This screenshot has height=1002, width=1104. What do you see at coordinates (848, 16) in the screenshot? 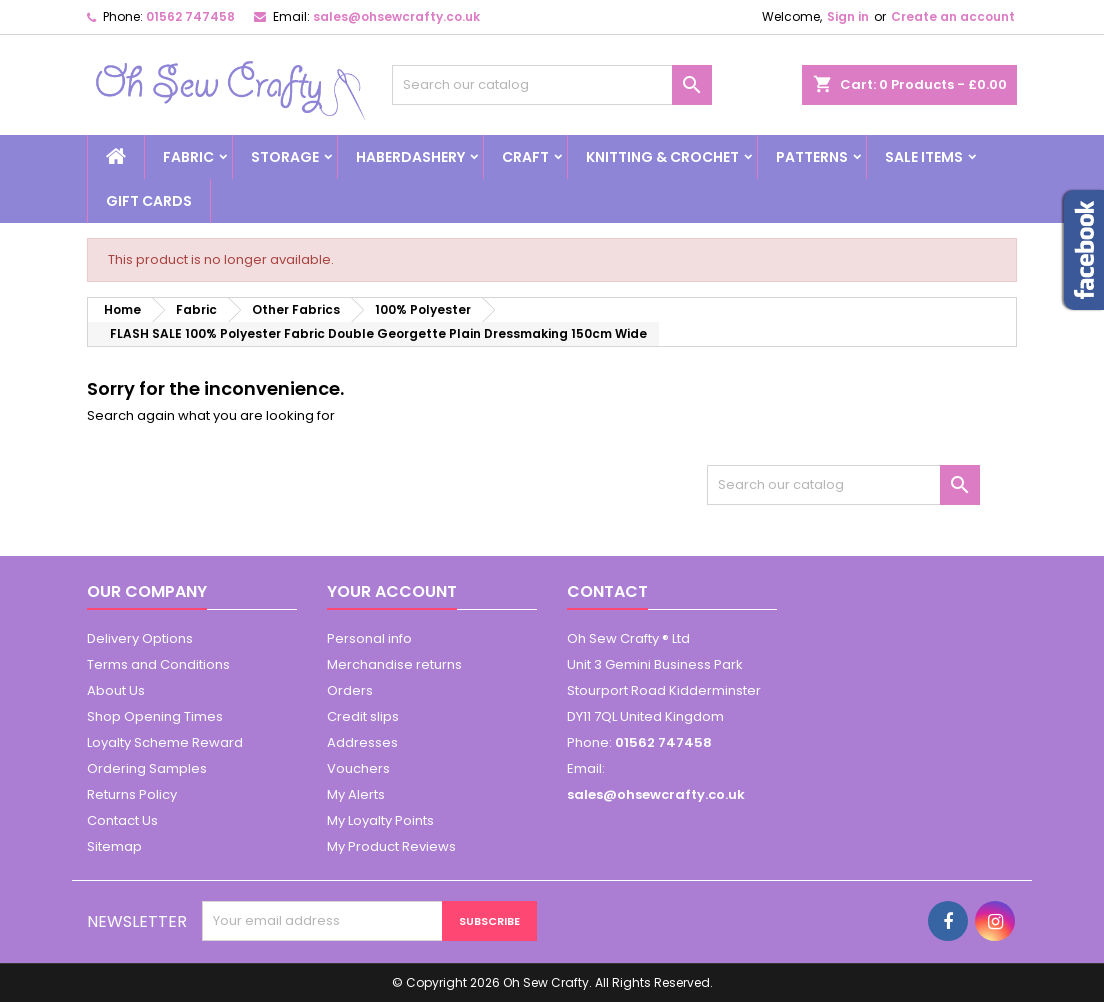
I see `Sign in` at bounding box center [848, 16].